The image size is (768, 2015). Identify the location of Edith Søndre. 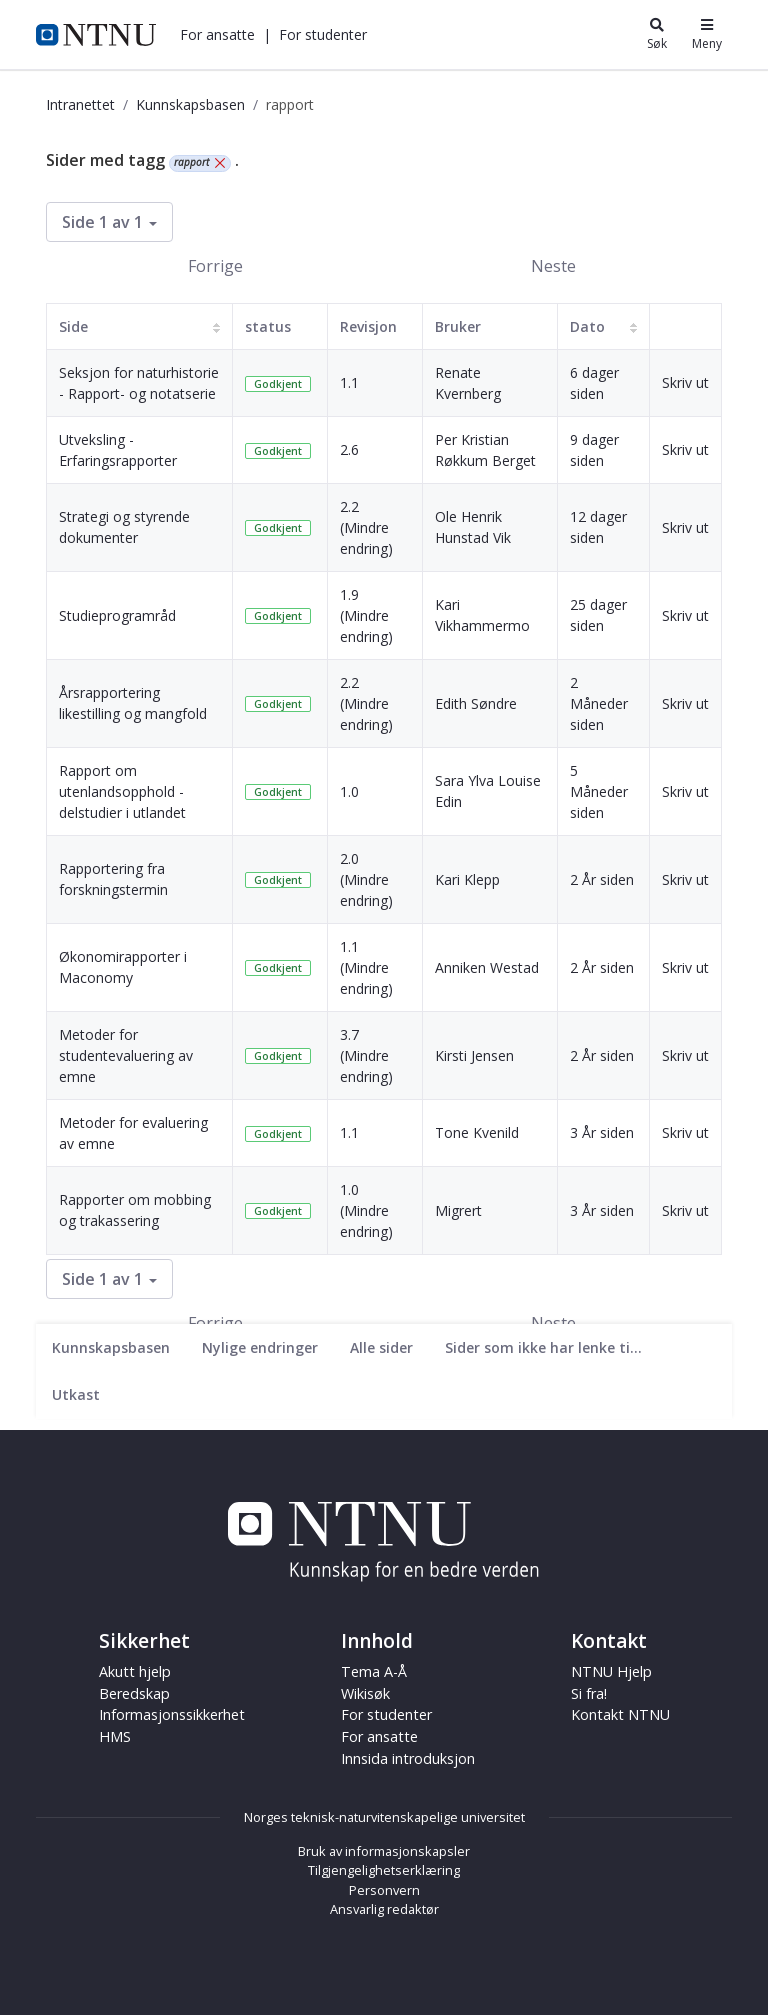
(476, 703).